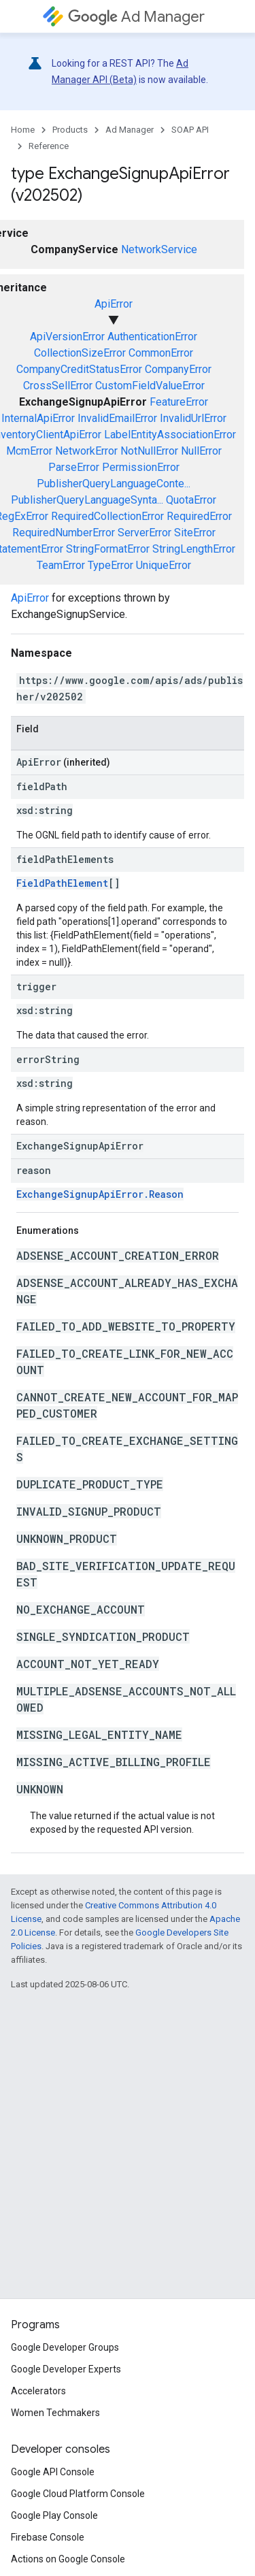 The width and height of the screenshot is (255, 2576). What do you see at coordinates (110, 565) in the screenshot?
I see `TypeError` at bounding box center [110, 565].